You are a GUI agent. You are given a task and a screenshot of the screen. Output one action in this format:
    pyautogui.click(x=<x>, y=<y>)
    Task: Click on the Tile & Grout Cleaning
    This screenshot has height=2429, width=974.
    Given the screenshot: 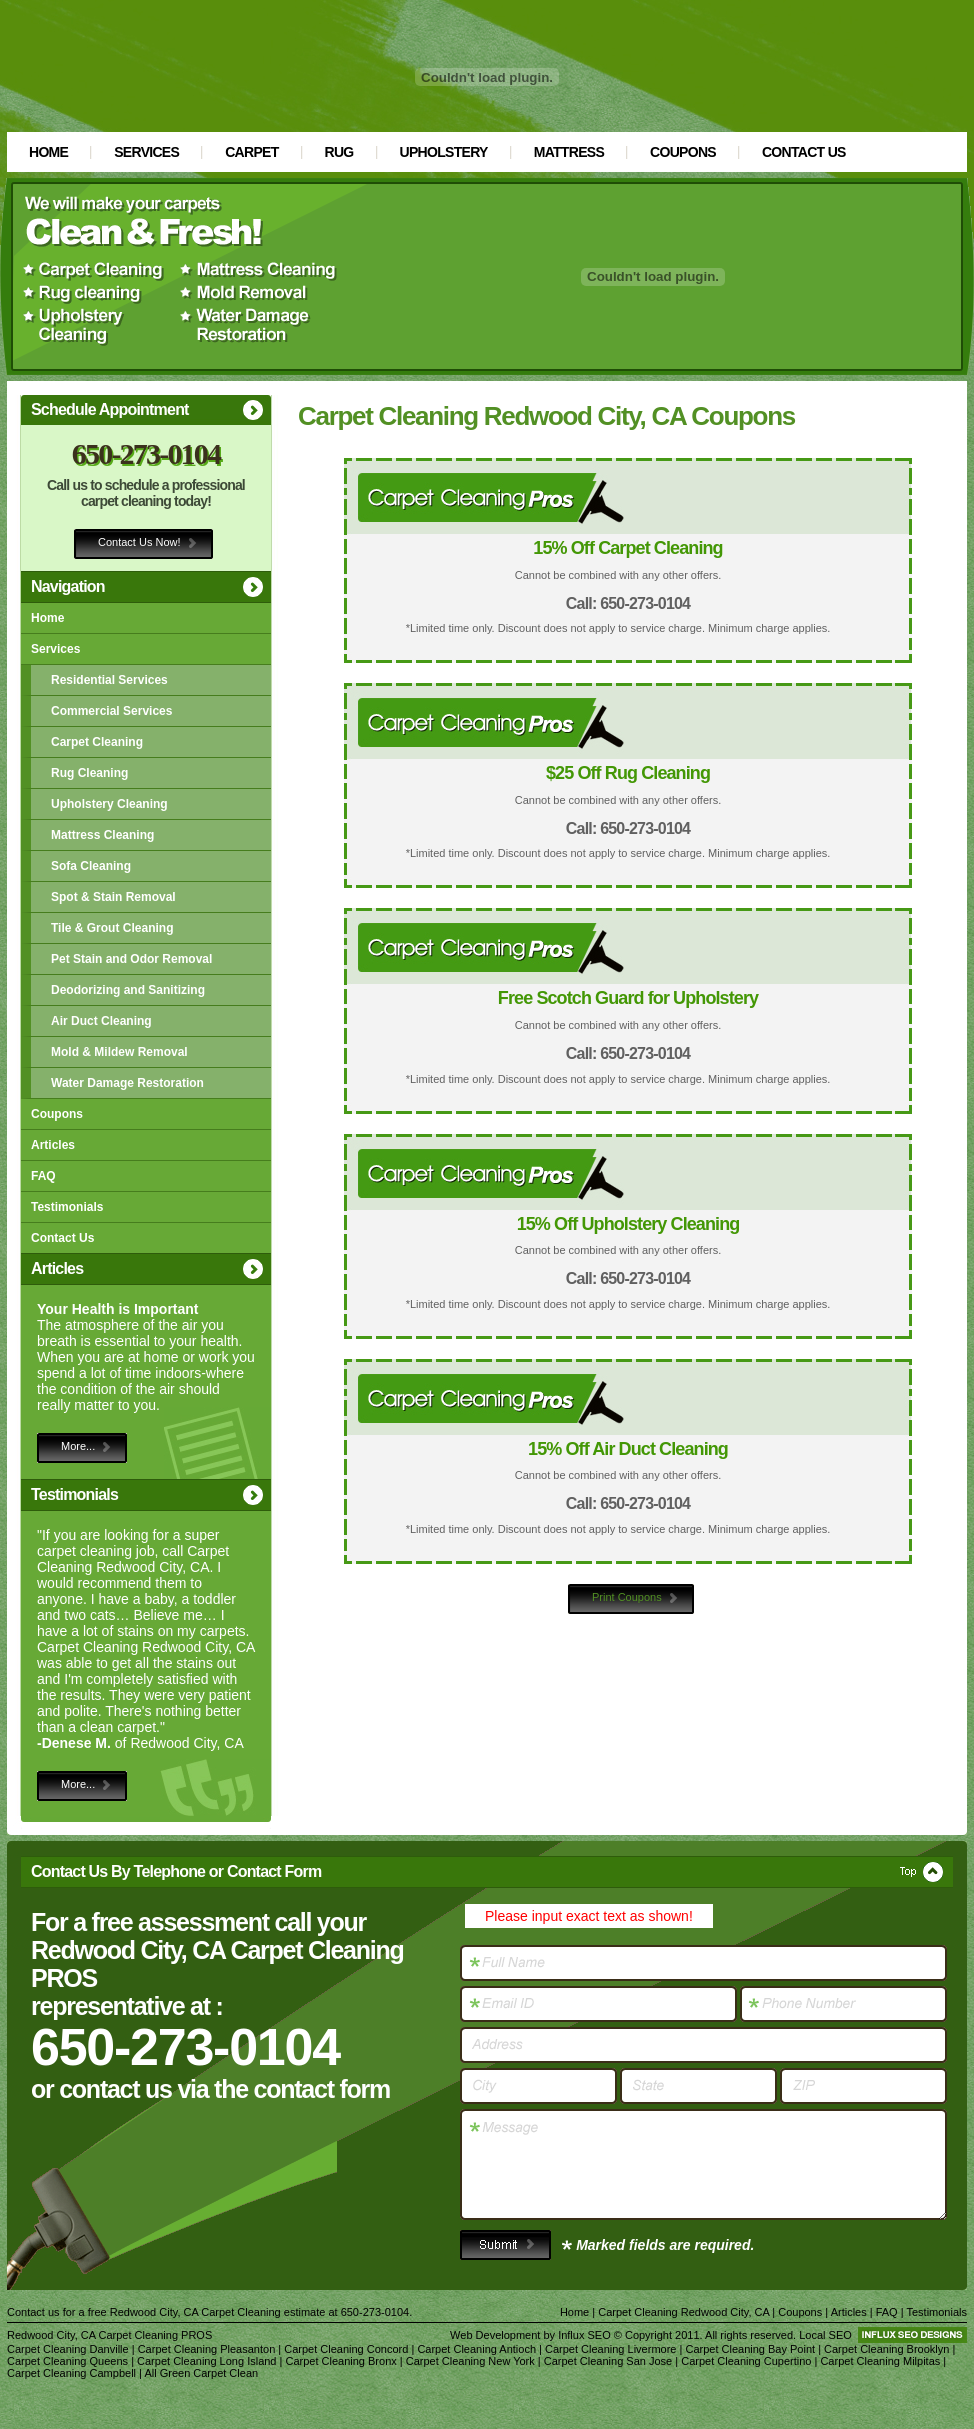 What is the action you would take?
    pyautogui.click(x=112, y=928)
    